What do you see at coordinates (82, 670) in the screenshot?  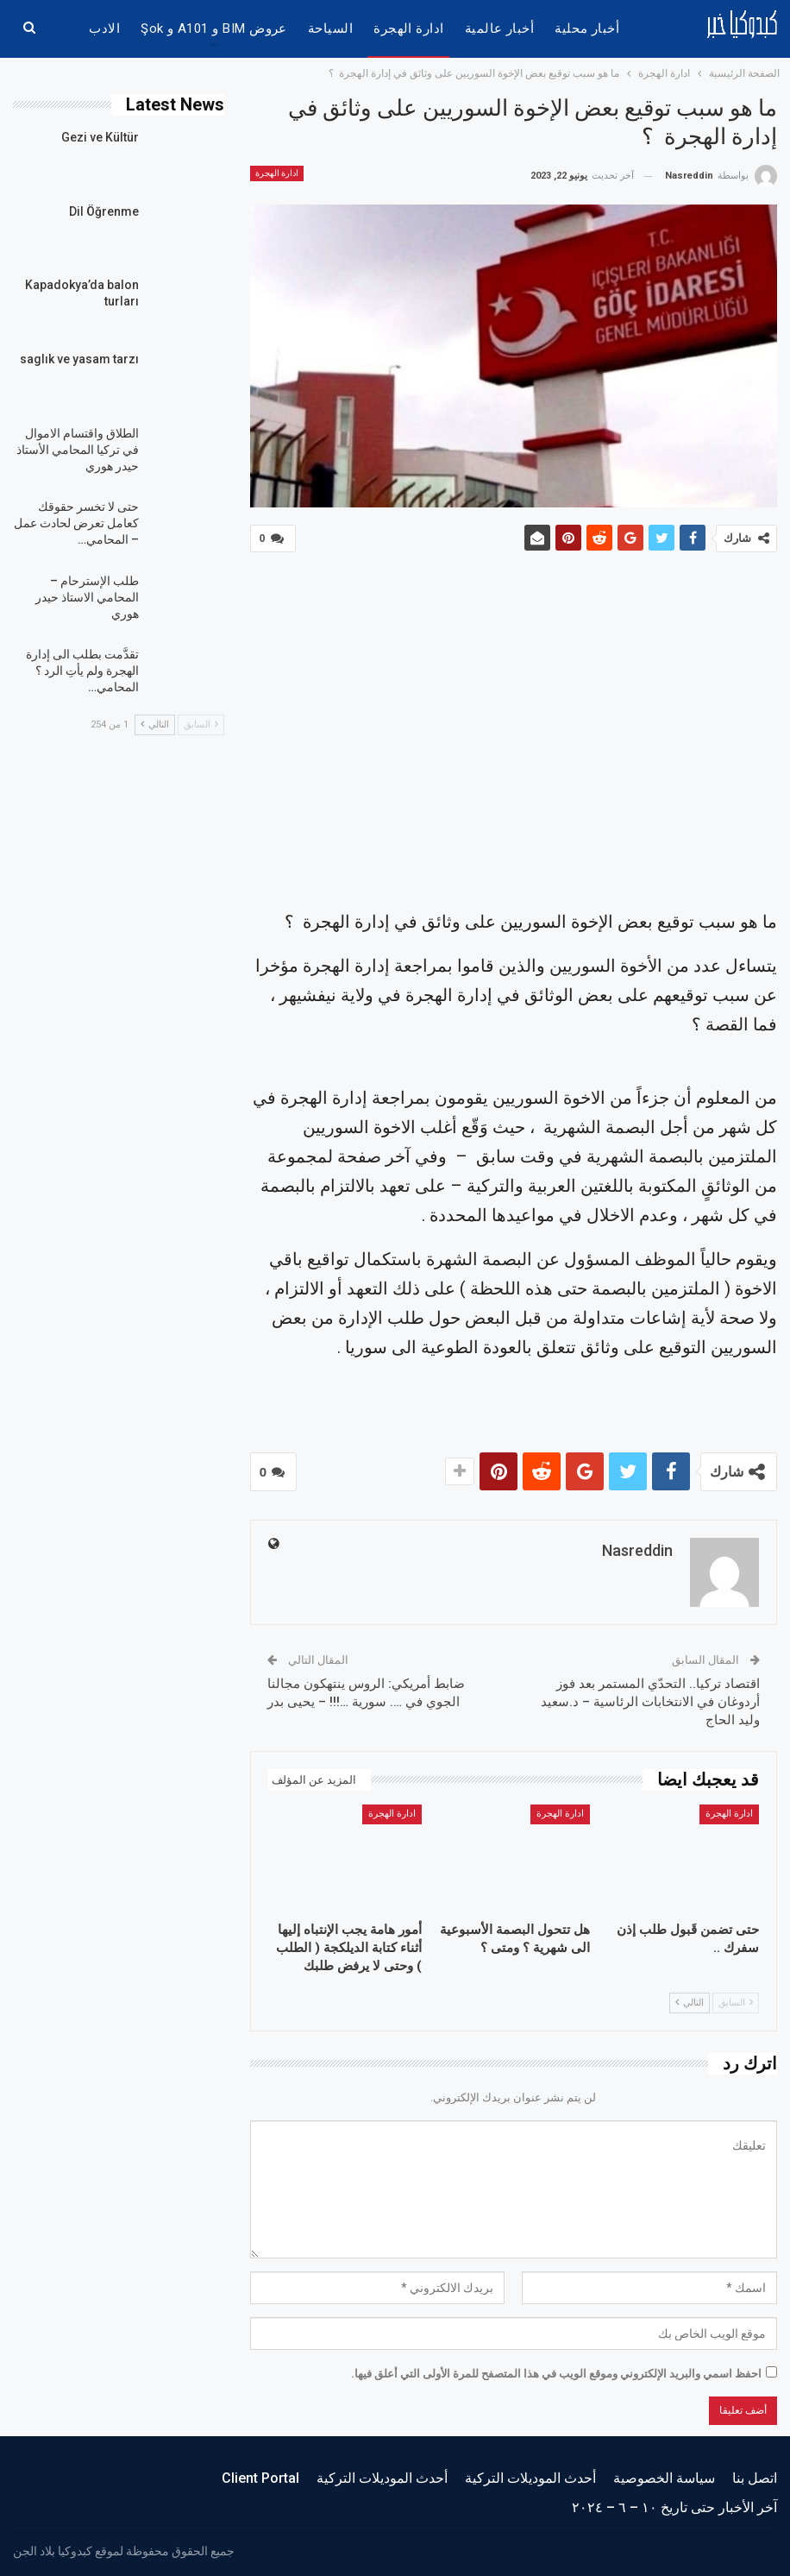 I see `تقدَّمت بطلب الى إدارة الهجرة ولم يأتِ الرد ؟ المحامي…` at bounding box center [82, 670].